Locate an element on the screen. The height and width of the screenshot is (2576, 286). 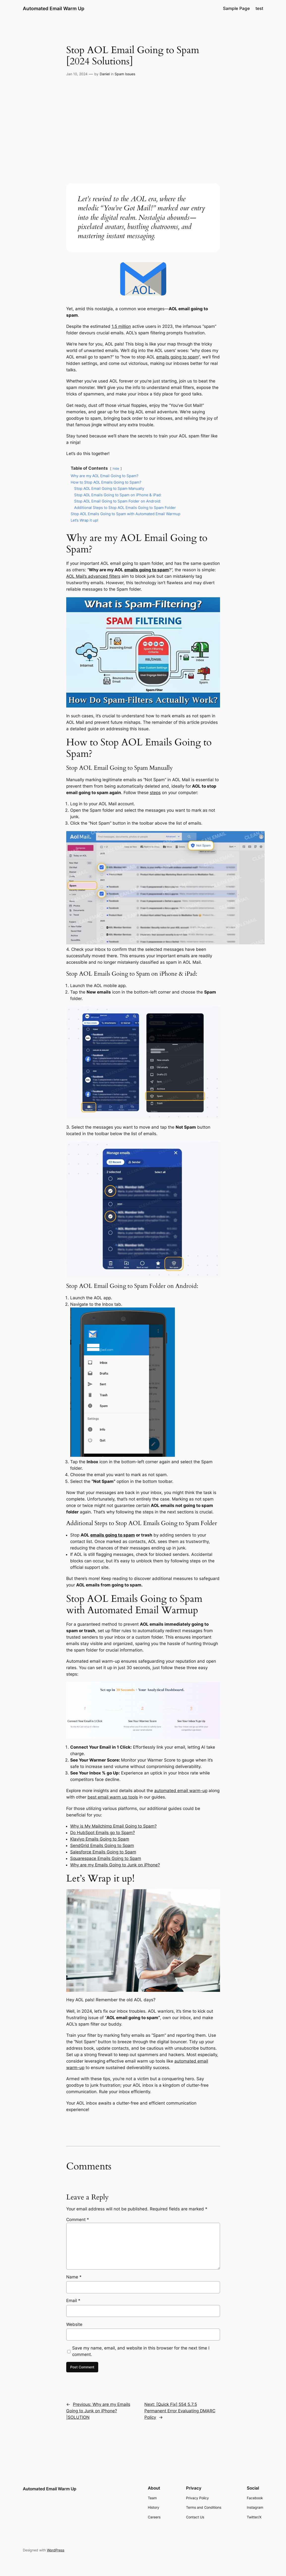
Daniel is located at coordinates (105, 74).